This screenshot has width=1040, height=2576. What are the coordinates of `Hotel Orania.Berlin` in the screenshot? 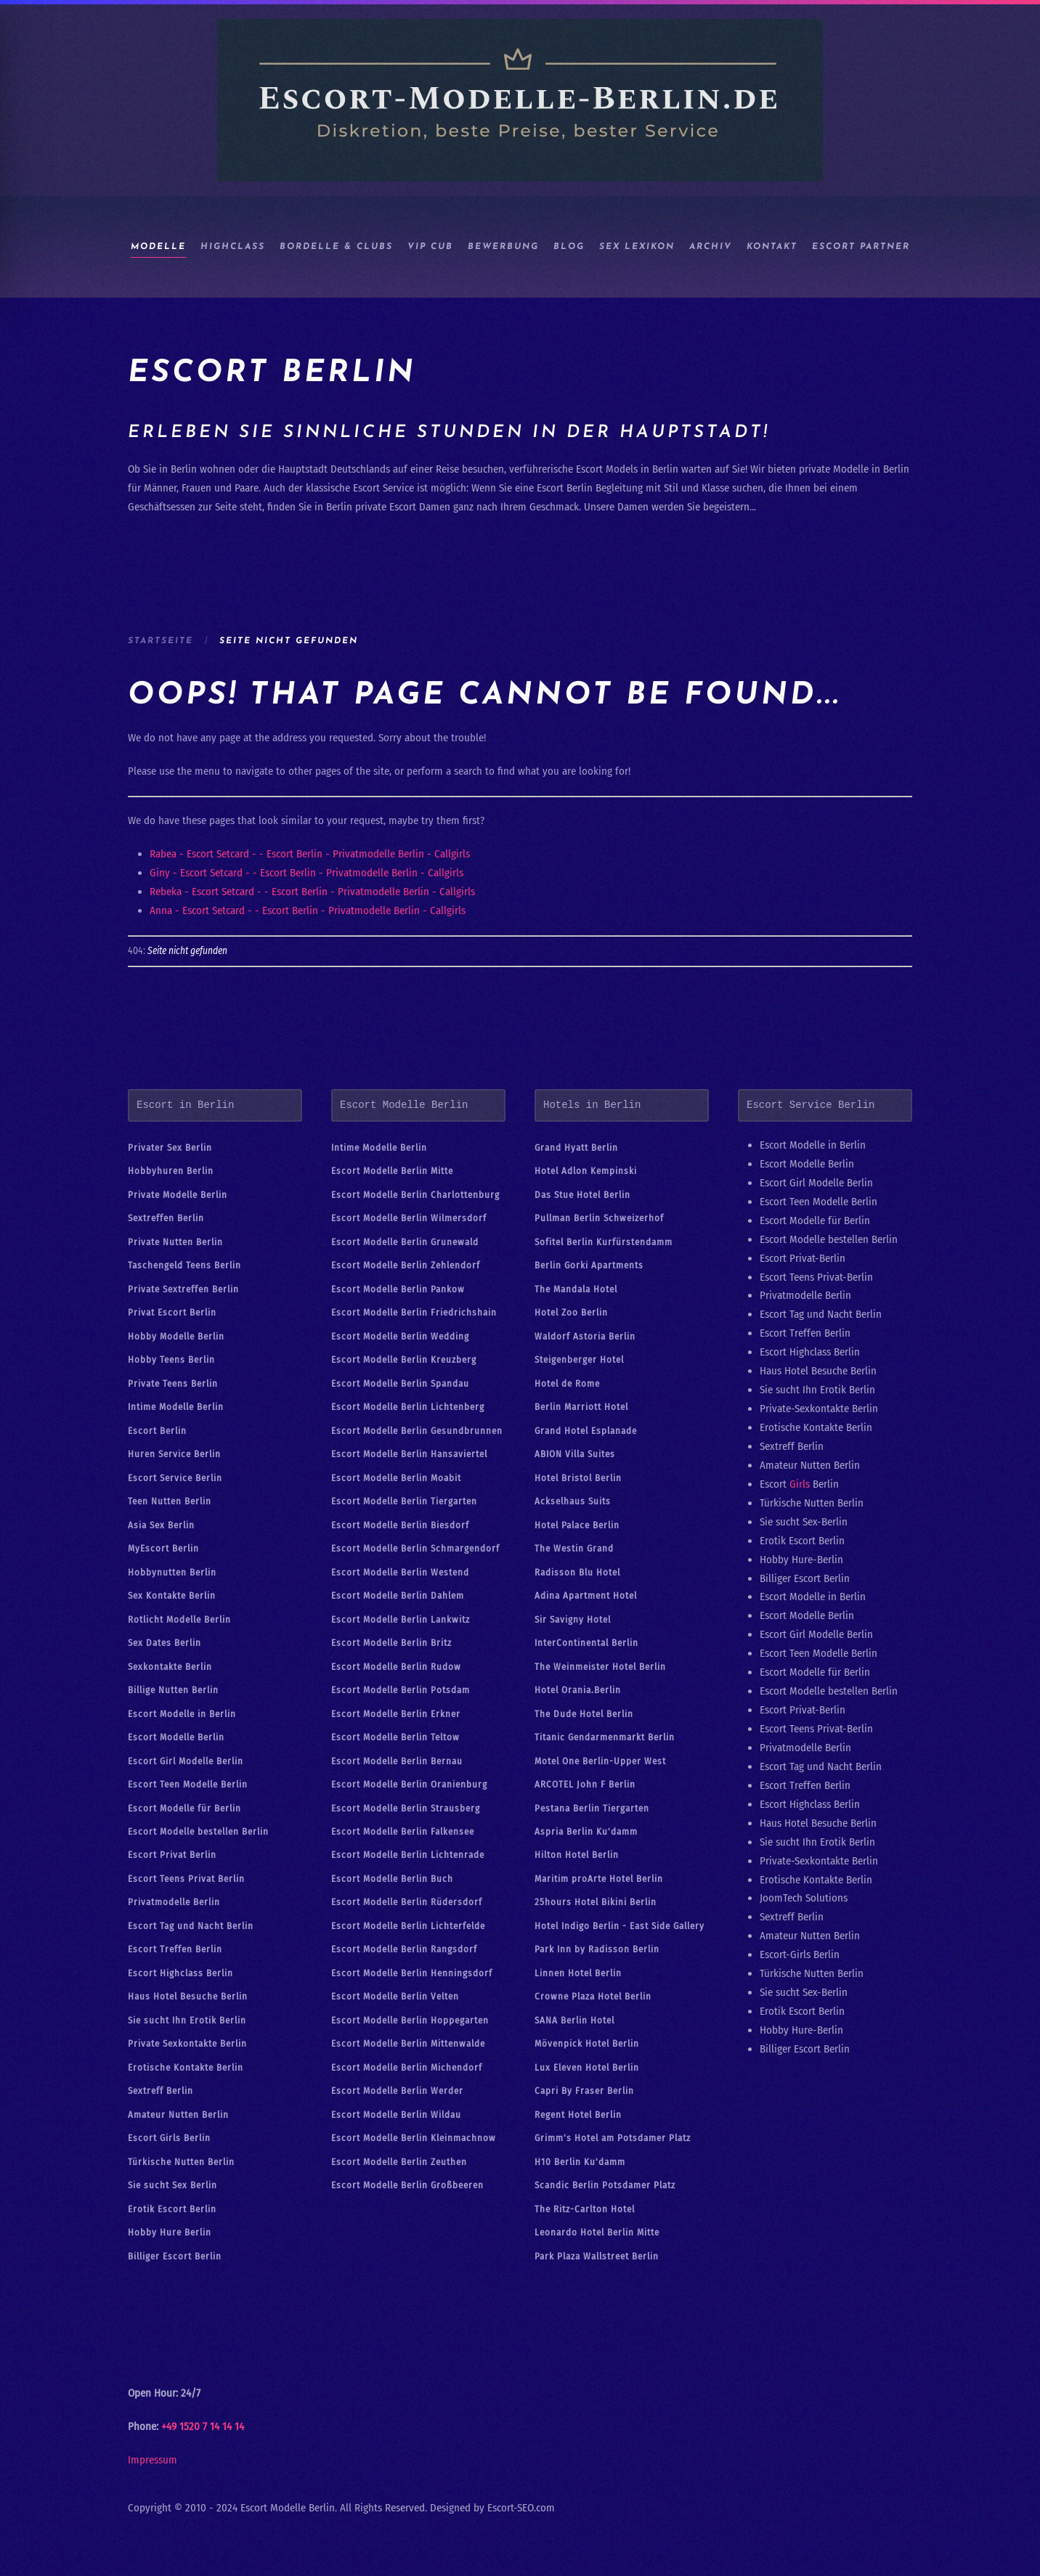 It's located at (578, 1689).